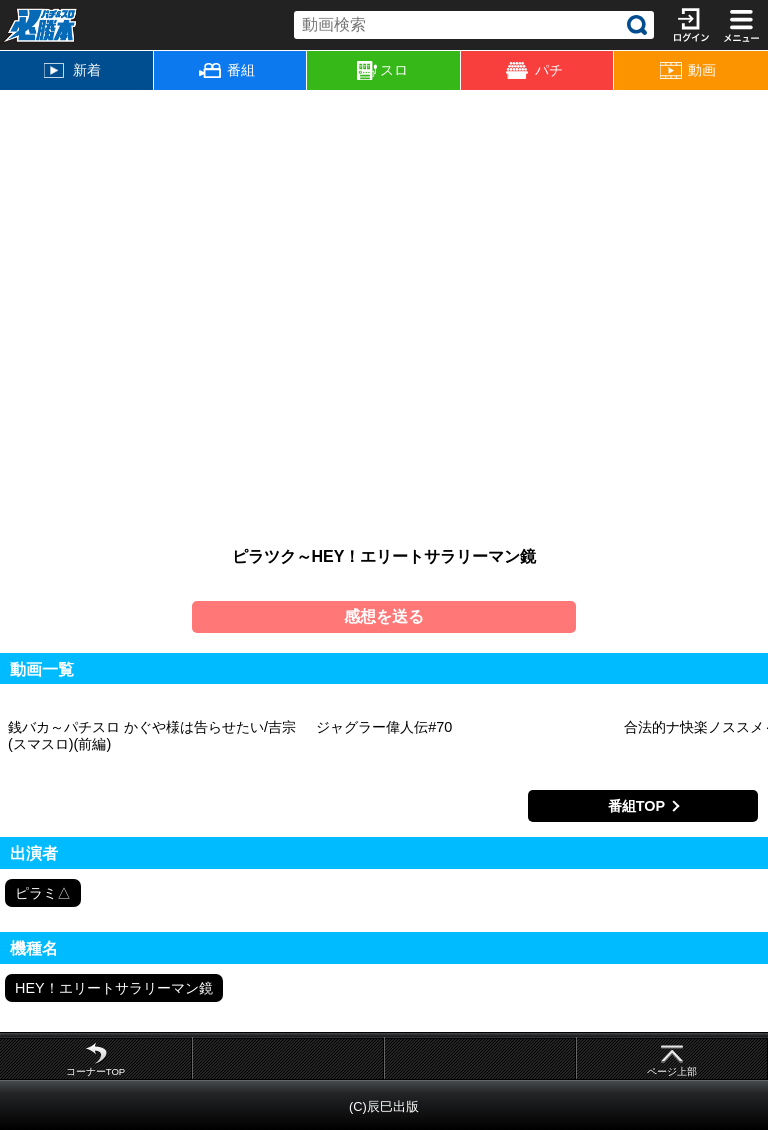 The height and width of the screenshot is (1130, 768). What do you see at coordinates (43, 893) in the screenshot?
I see `ピラミ△` at bounding box center [43, 893].